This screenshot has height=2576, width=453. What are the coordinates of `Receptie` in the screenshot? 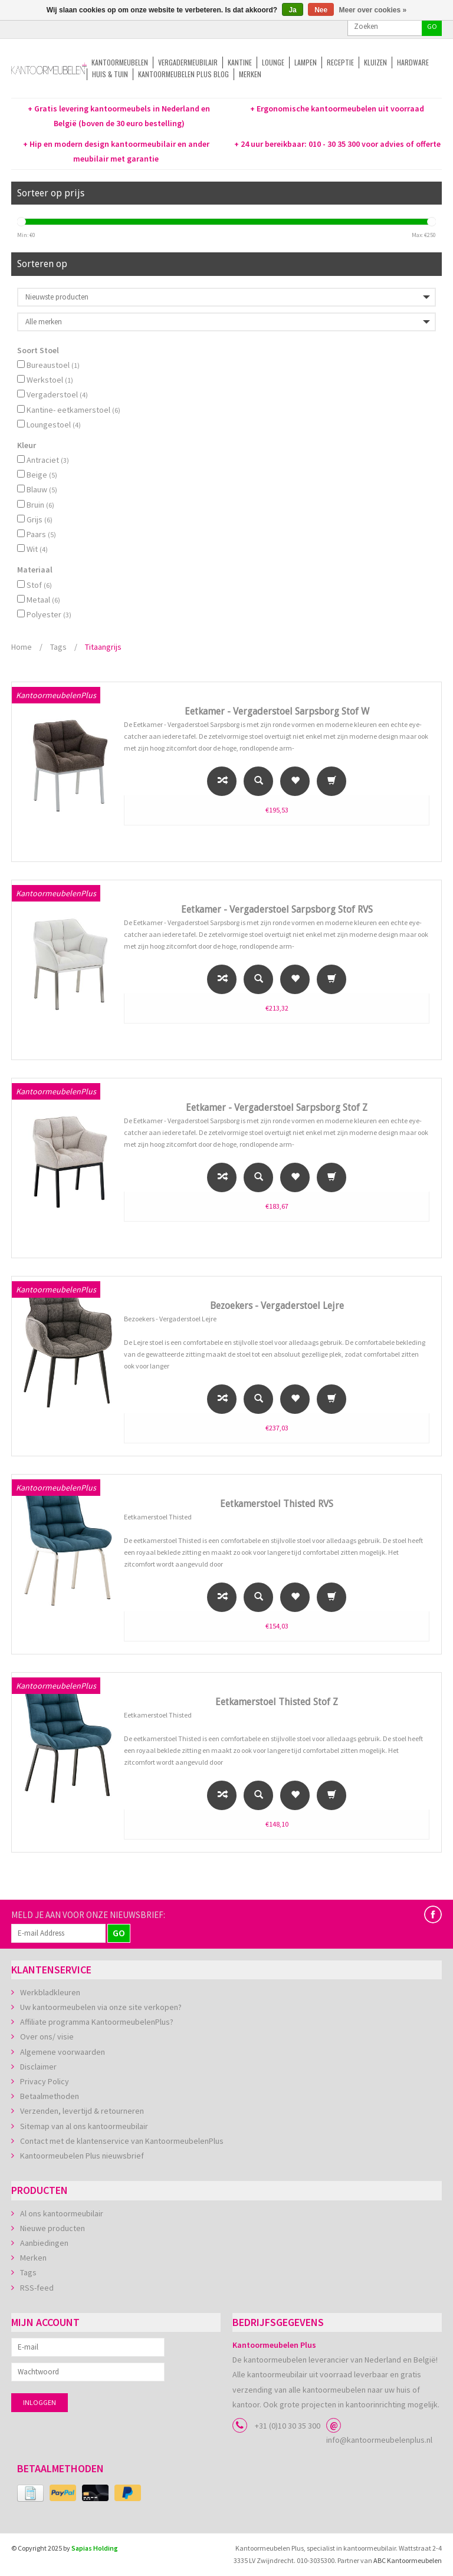 It's located at (340, 62).